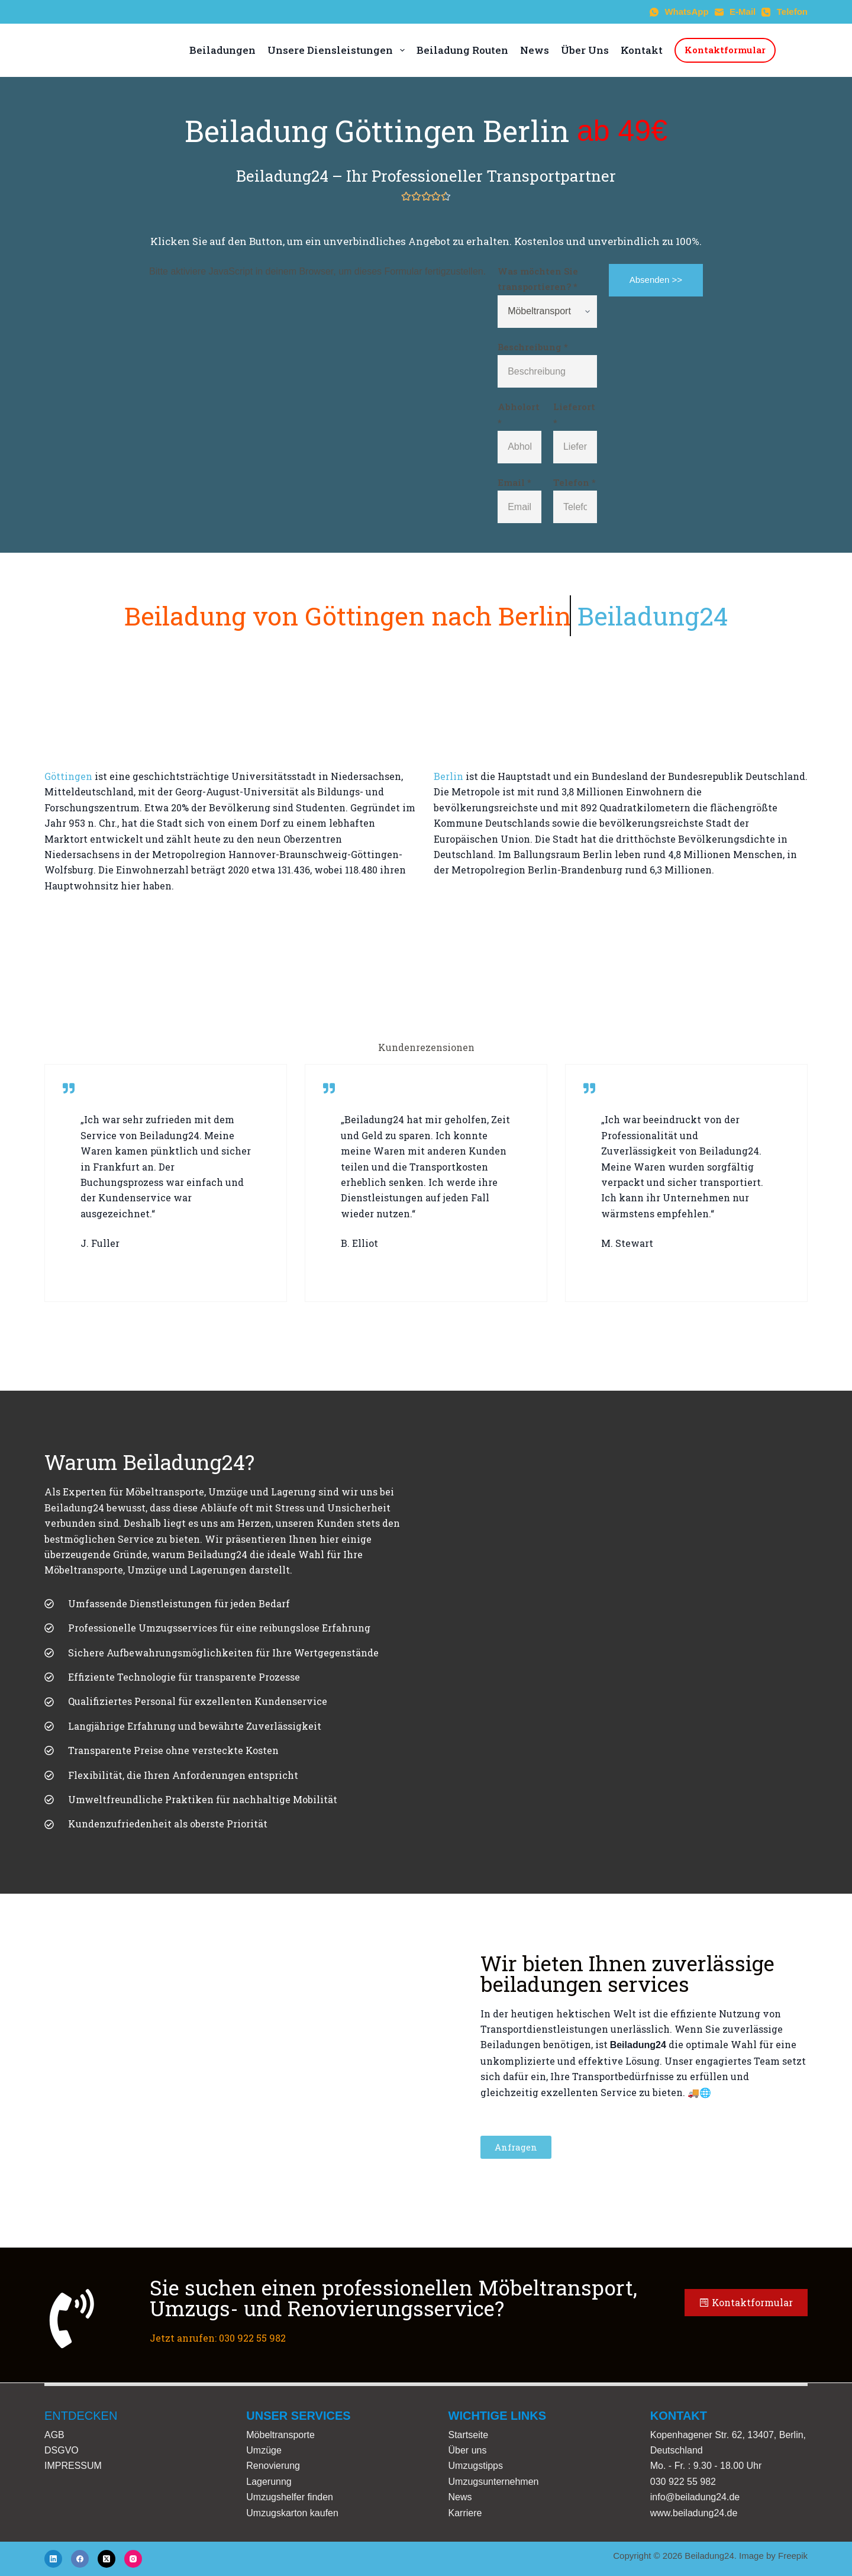 Image resolution: width=852 pixels, height=2576 pixels. I want to click on Telefon, so click(574, 482).